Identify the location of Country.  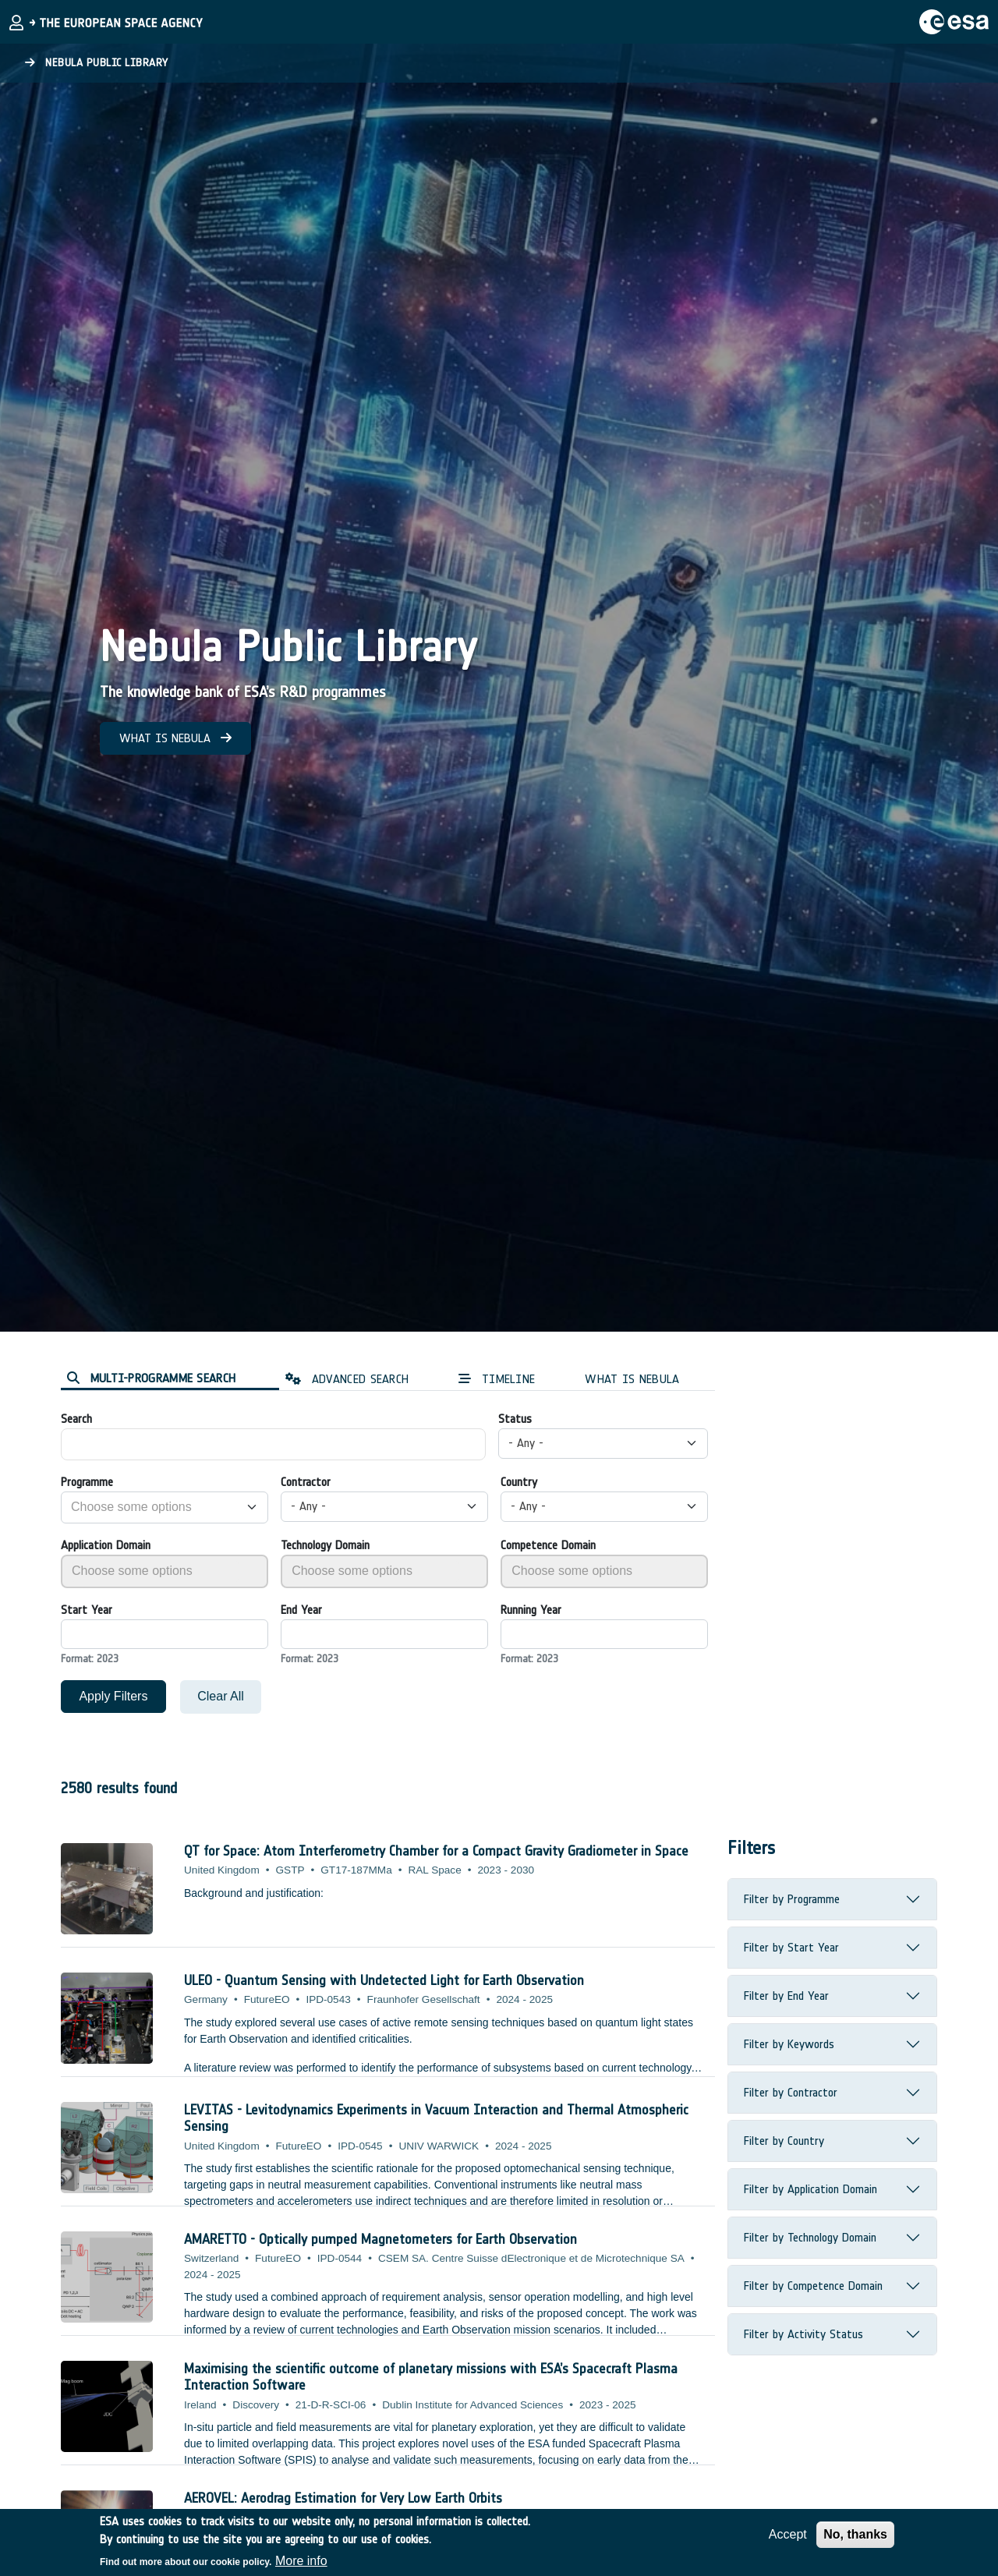
(519, 1481).